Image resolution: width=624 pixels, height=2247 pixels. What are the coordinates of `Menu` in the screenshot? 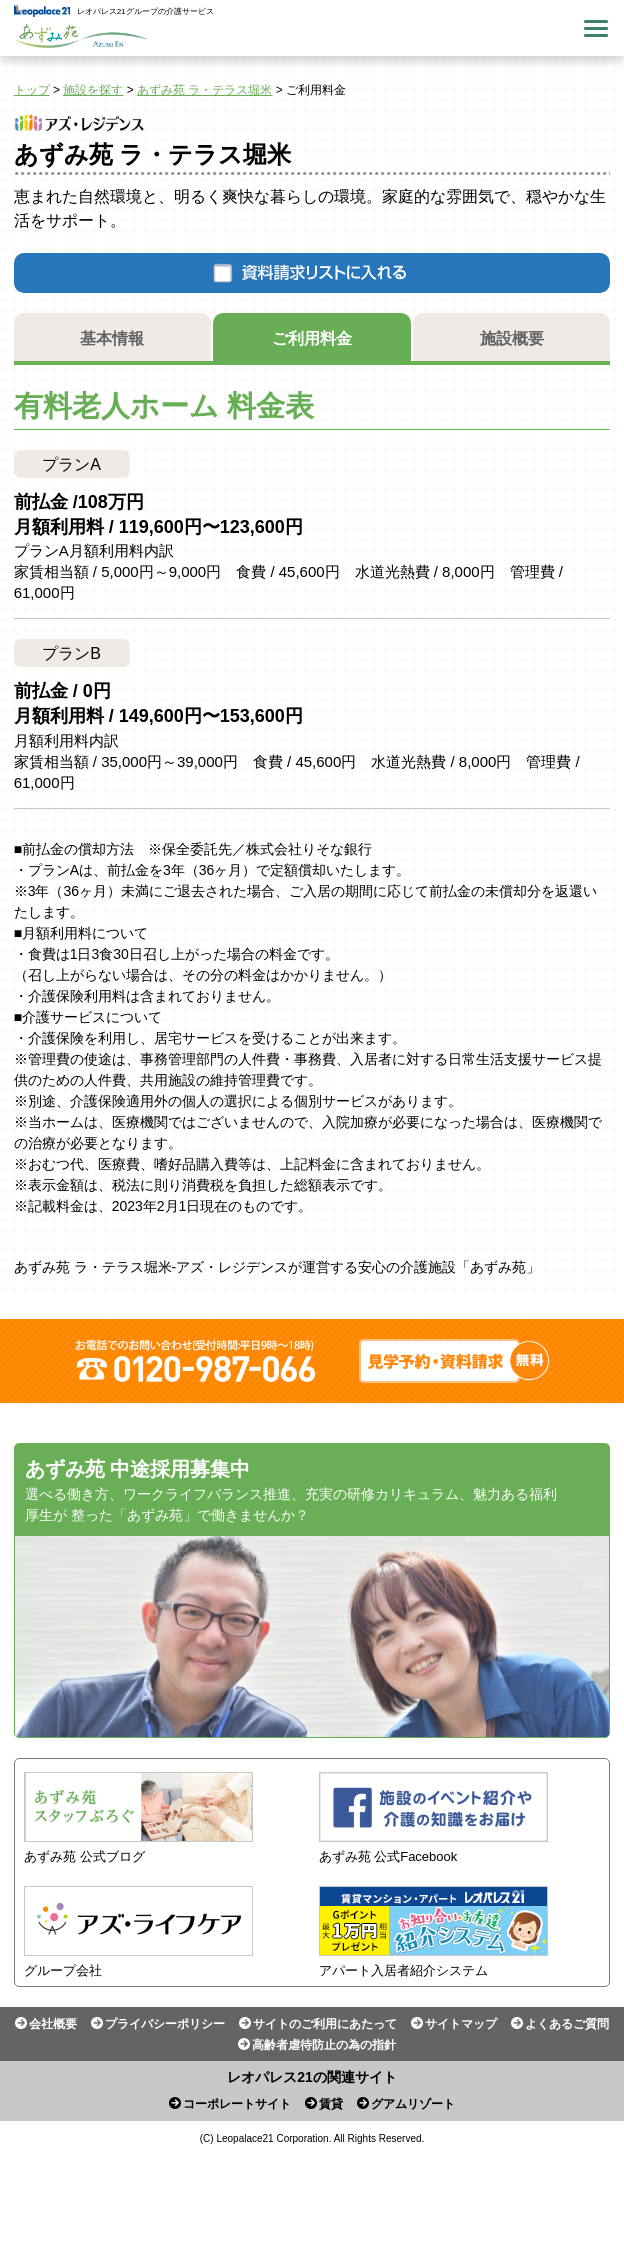 It's located at (596, 28).